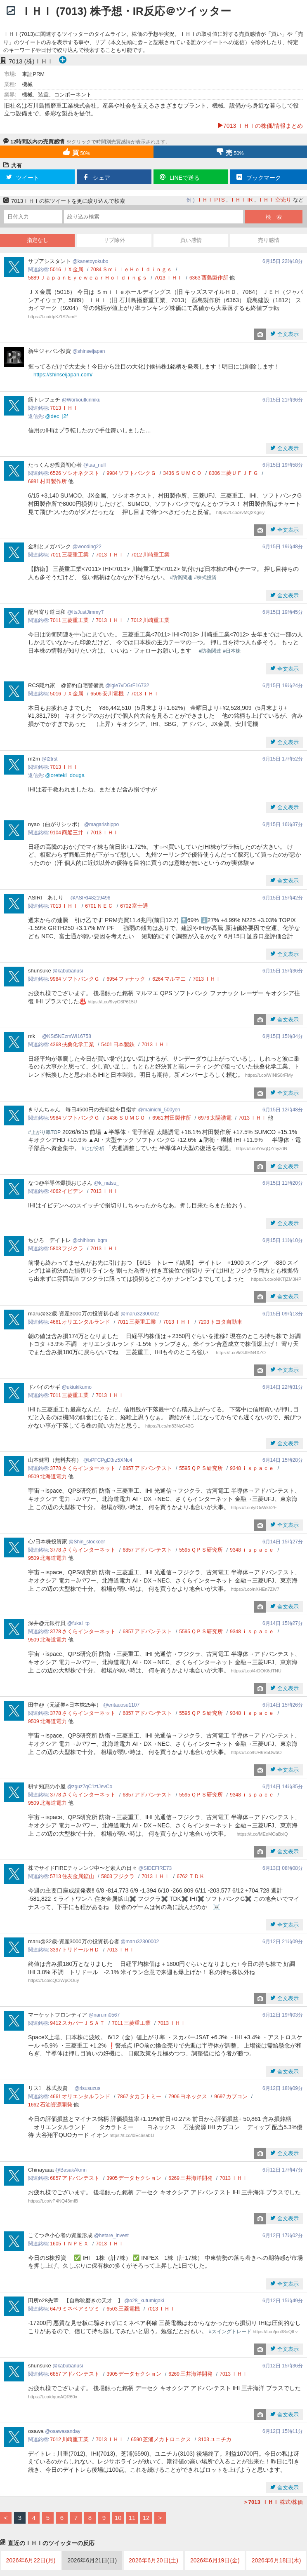 This screenshot has height=2576, width=307. Describe the element at coordinates (126, 11) in the screenshot. I see `ＩＨＩ (7013) 株予想・IR反応＠ツイッター` at that location.